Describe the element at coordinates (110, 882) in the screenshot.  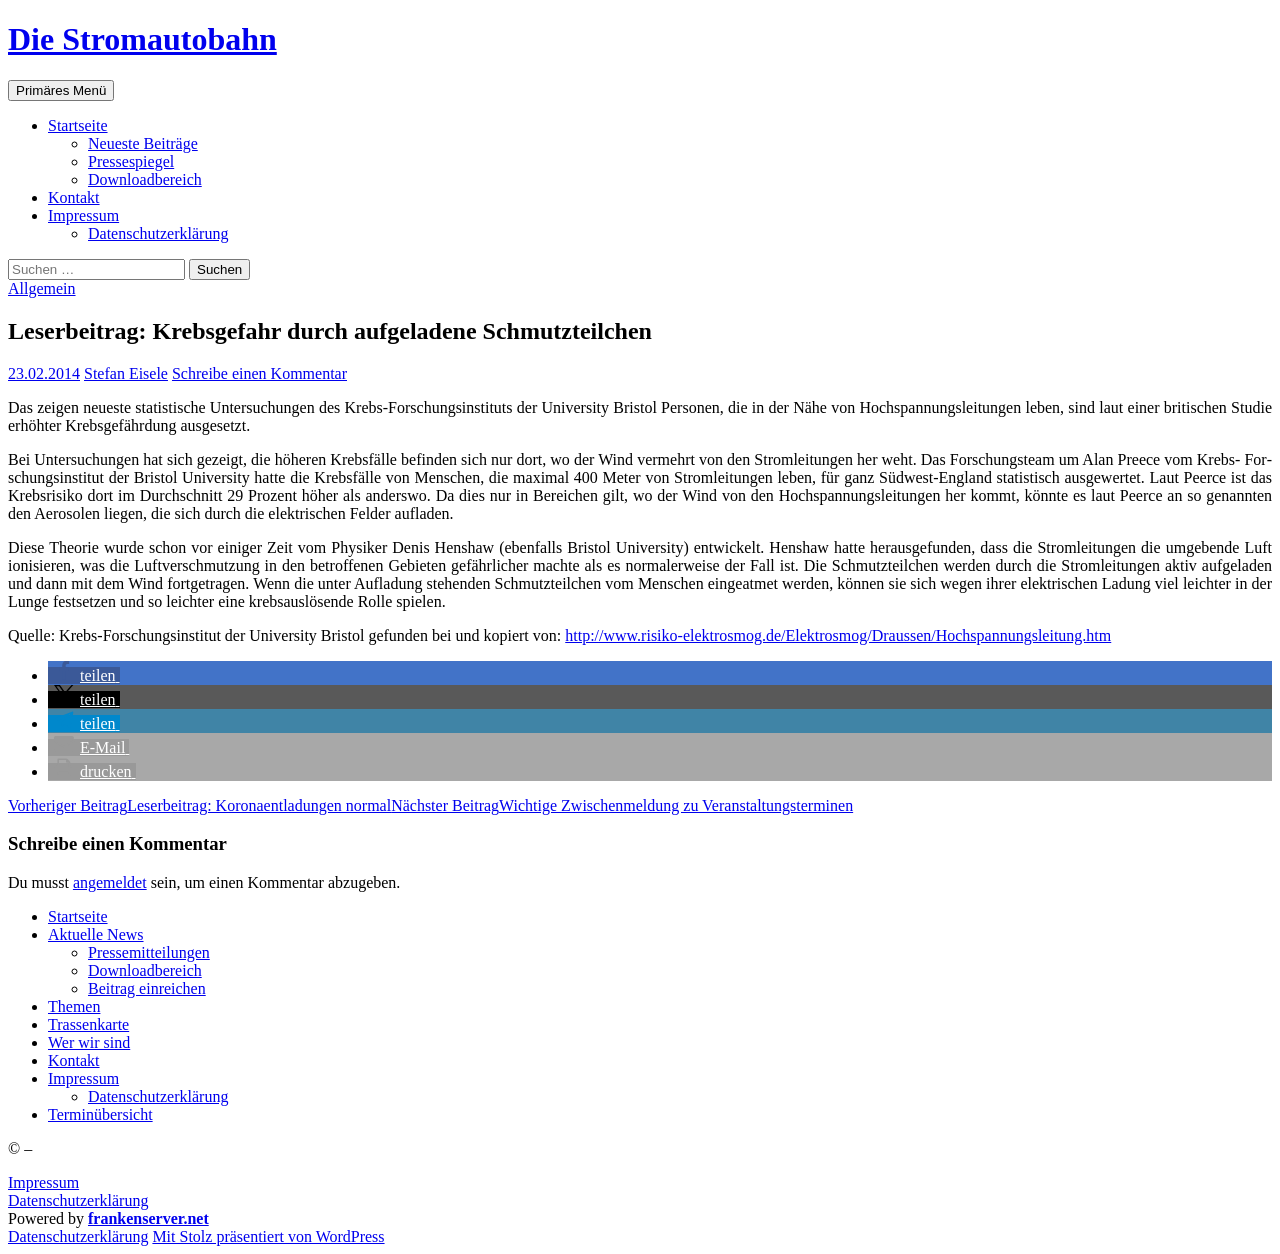
I see `angemeldet` at that location.